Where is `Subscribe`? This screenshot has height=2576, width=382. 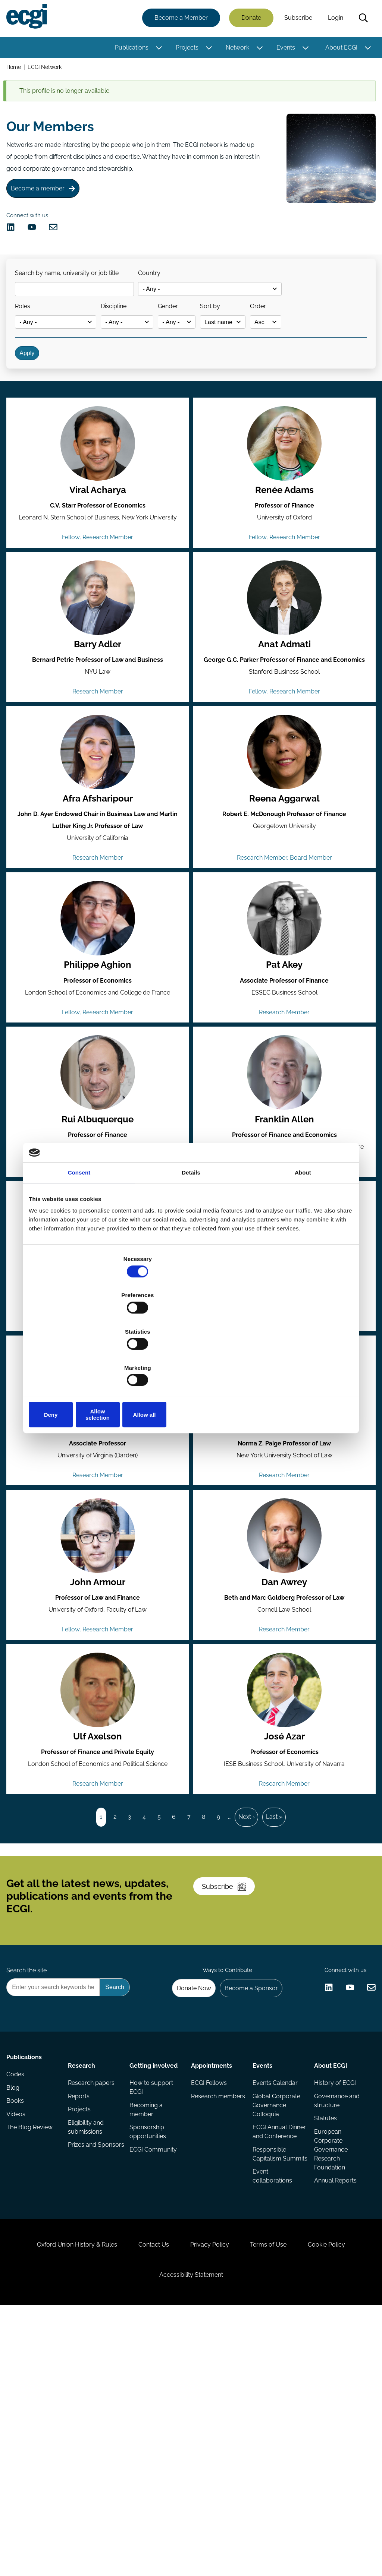
Subscribe is located at coordinates (296, 19).